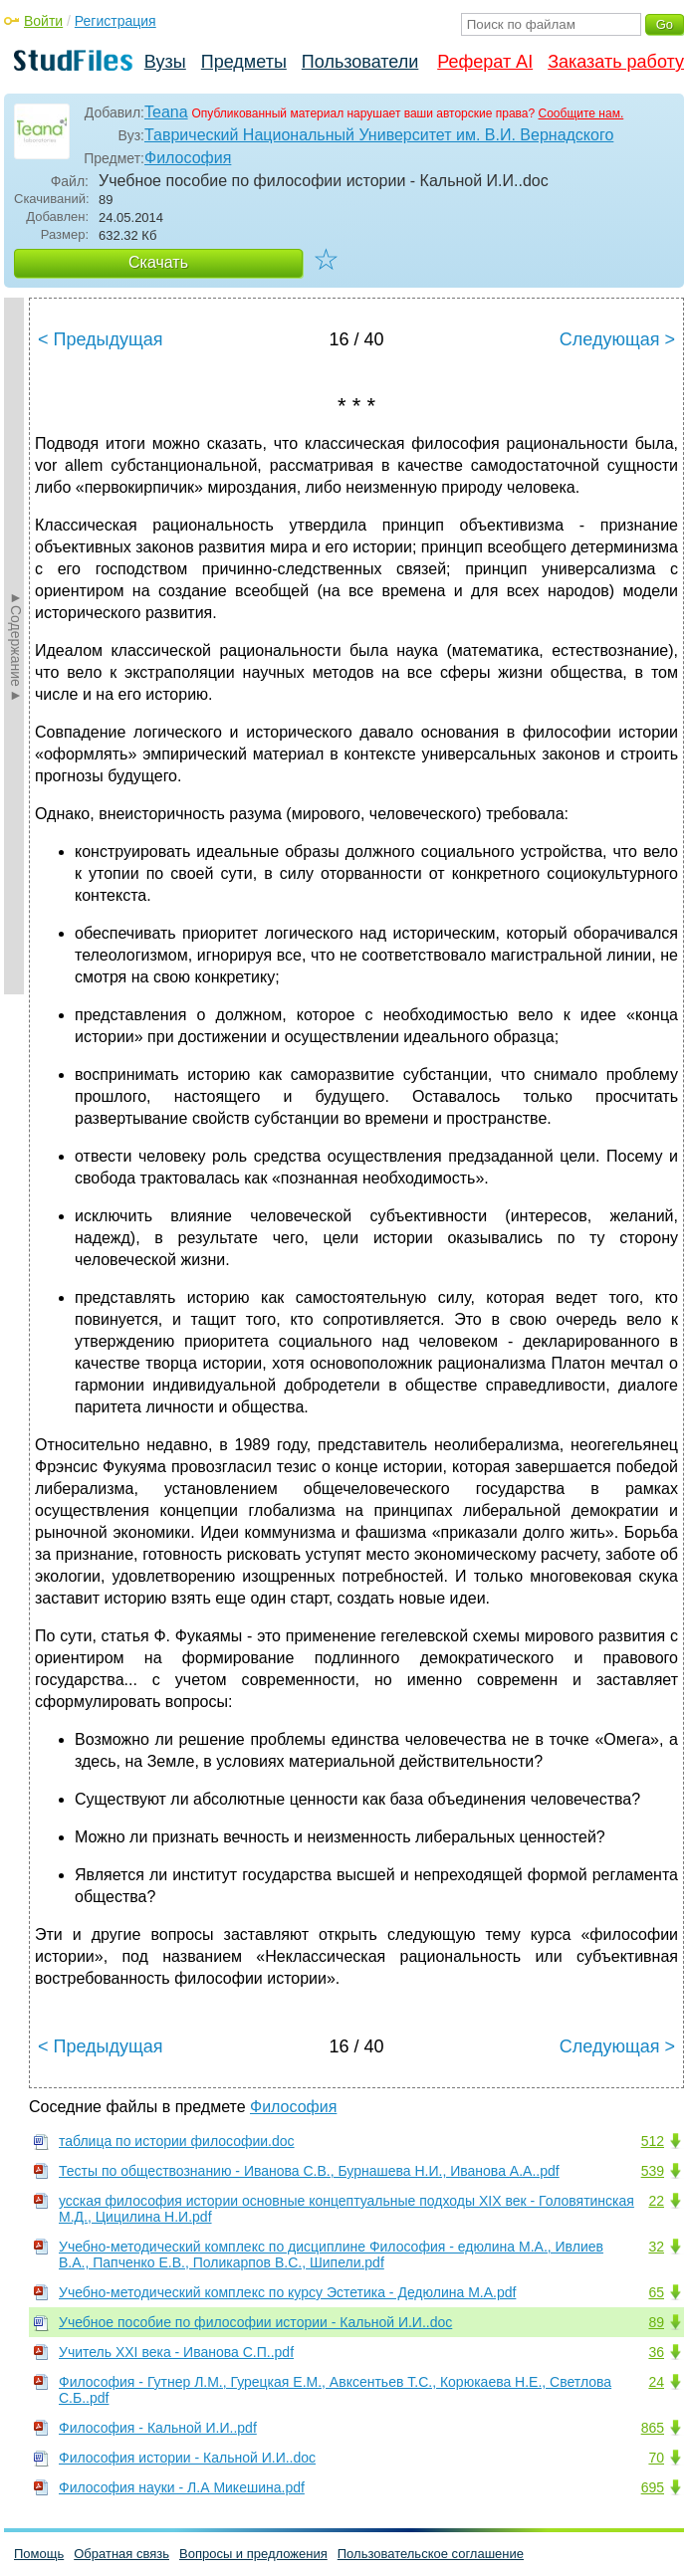 The width and height of the screenshot is (688, 2576). What do you see at coordinates (656, 2246) in the screenshot?
I see `32` at bounding box center [656, 2246].